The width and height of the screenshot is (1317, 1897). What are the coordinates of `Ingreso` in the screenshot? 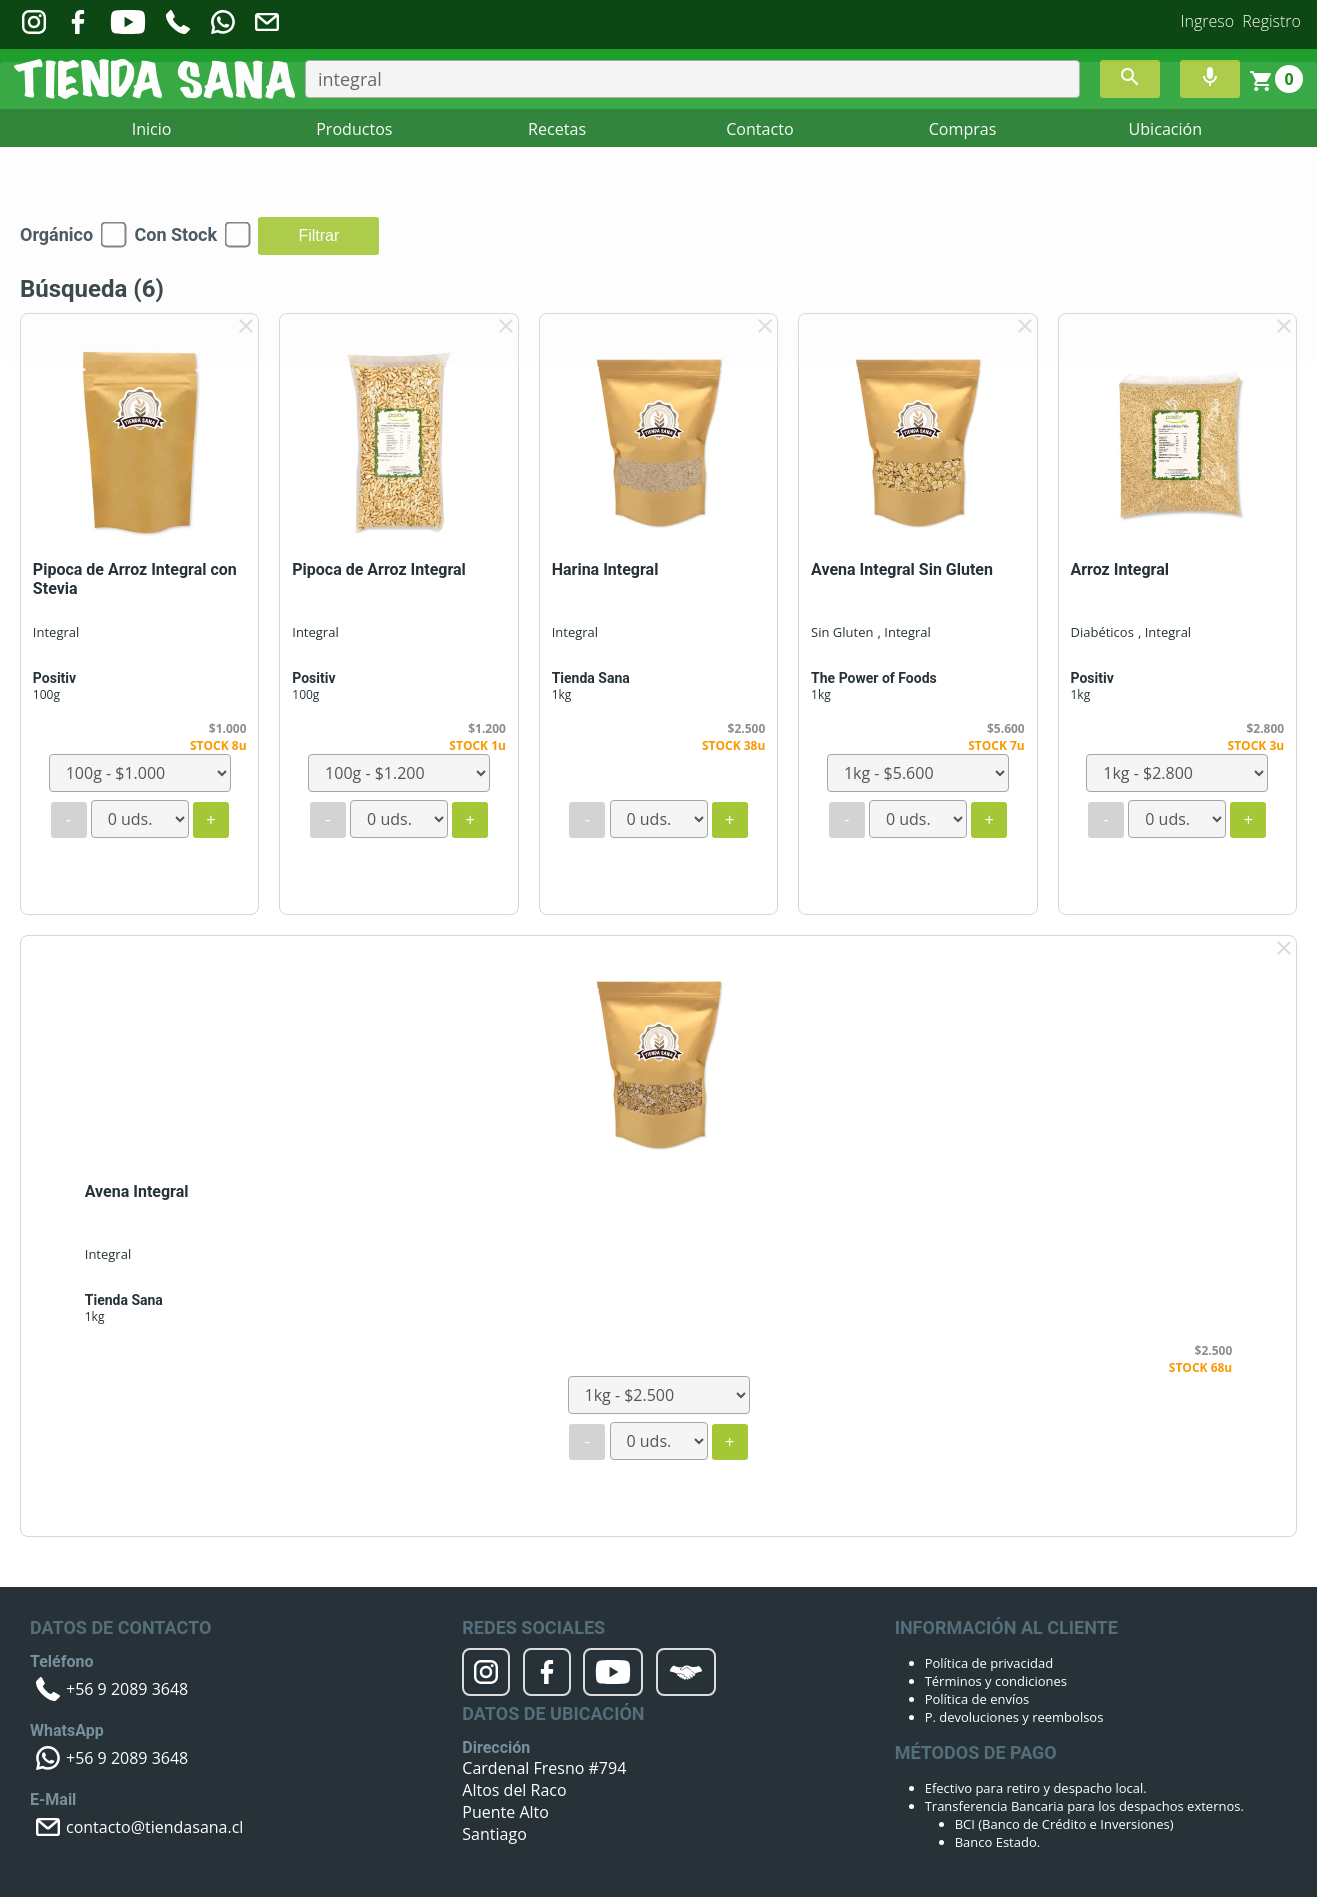 It's located at (1208, 21).